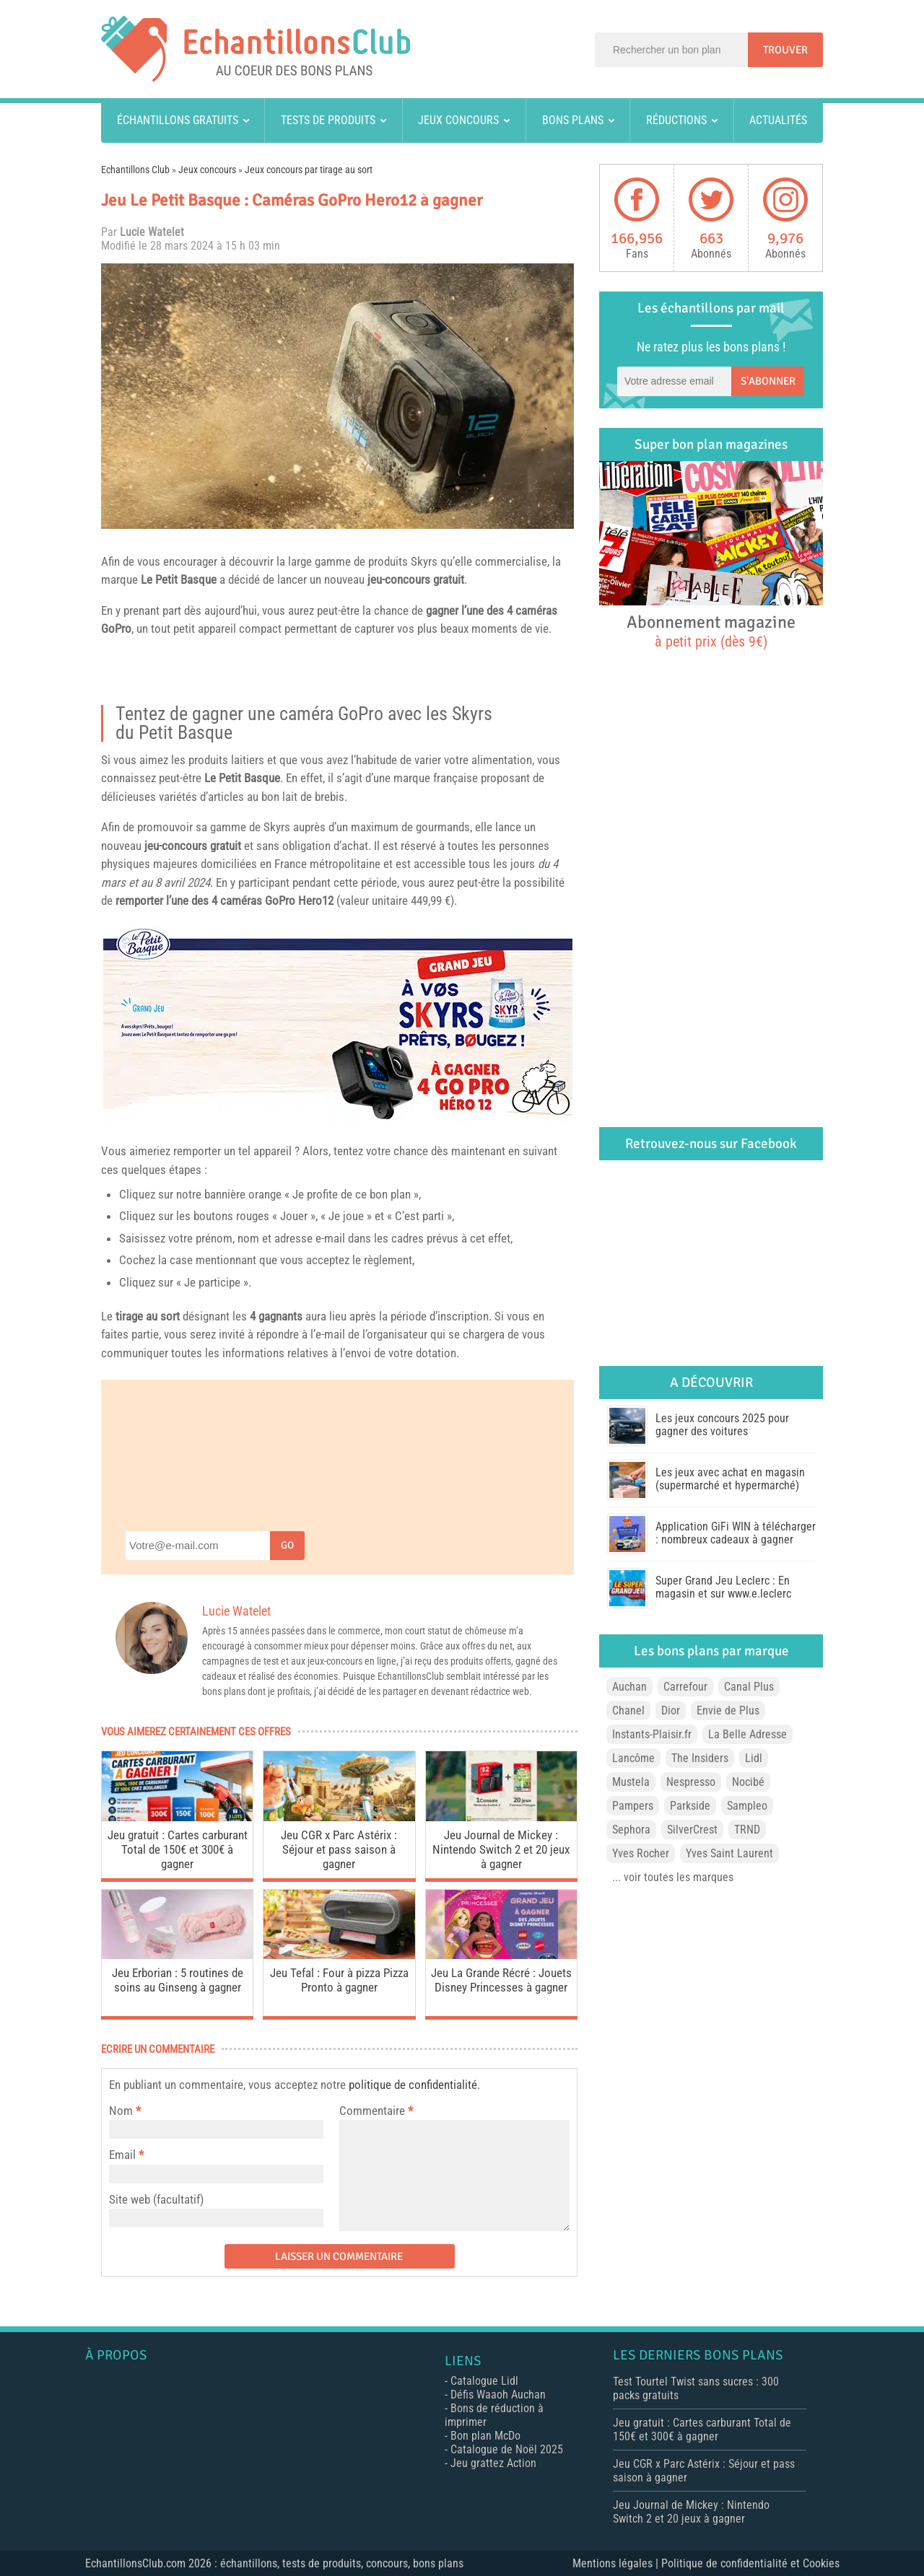 The height and width of the screenshot is (2576, 924). I want to click on Bon plan McDo, so click(485, 2436).